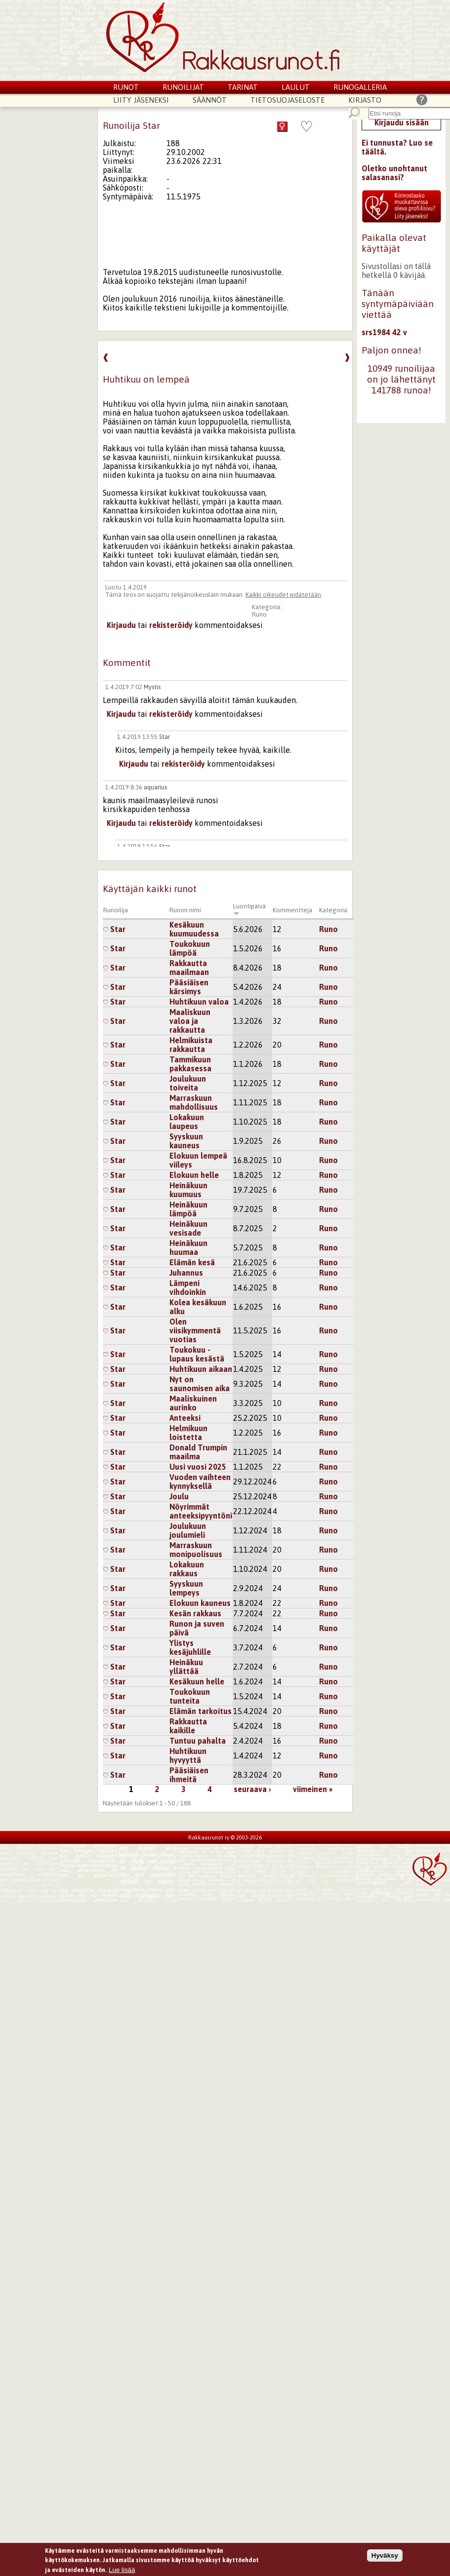 This screenshot has width=450, height=2576. I want to click on Kirjaudu sisään, so click(401, 122).